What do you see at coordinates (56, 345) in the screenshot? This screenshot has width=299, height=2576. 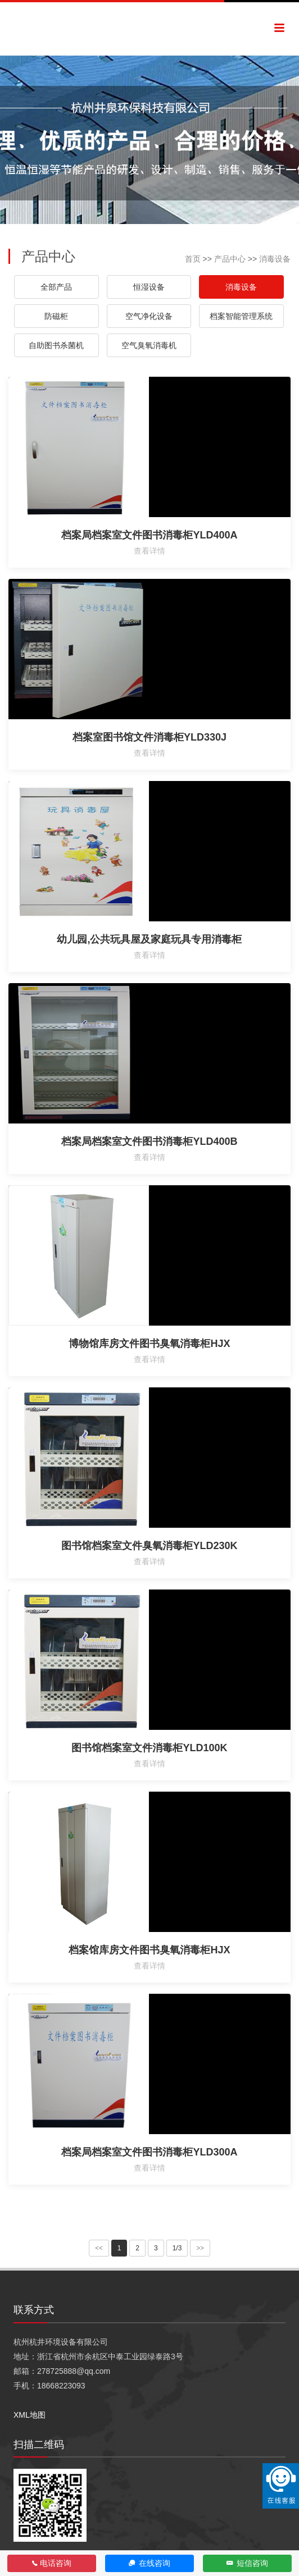 I see `自助图书杀菌机` at bounding box center [56, 345].